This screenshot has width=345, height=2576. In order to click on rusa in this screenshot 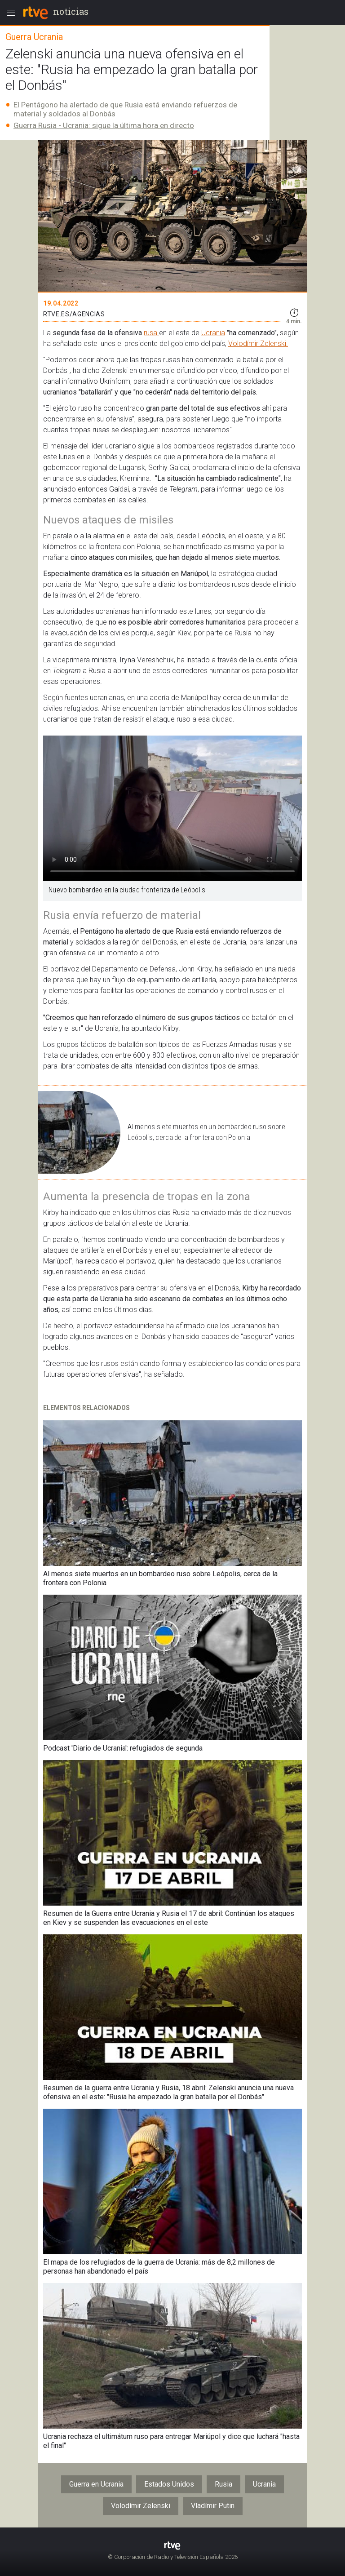, I will do `click(151, 332)`.